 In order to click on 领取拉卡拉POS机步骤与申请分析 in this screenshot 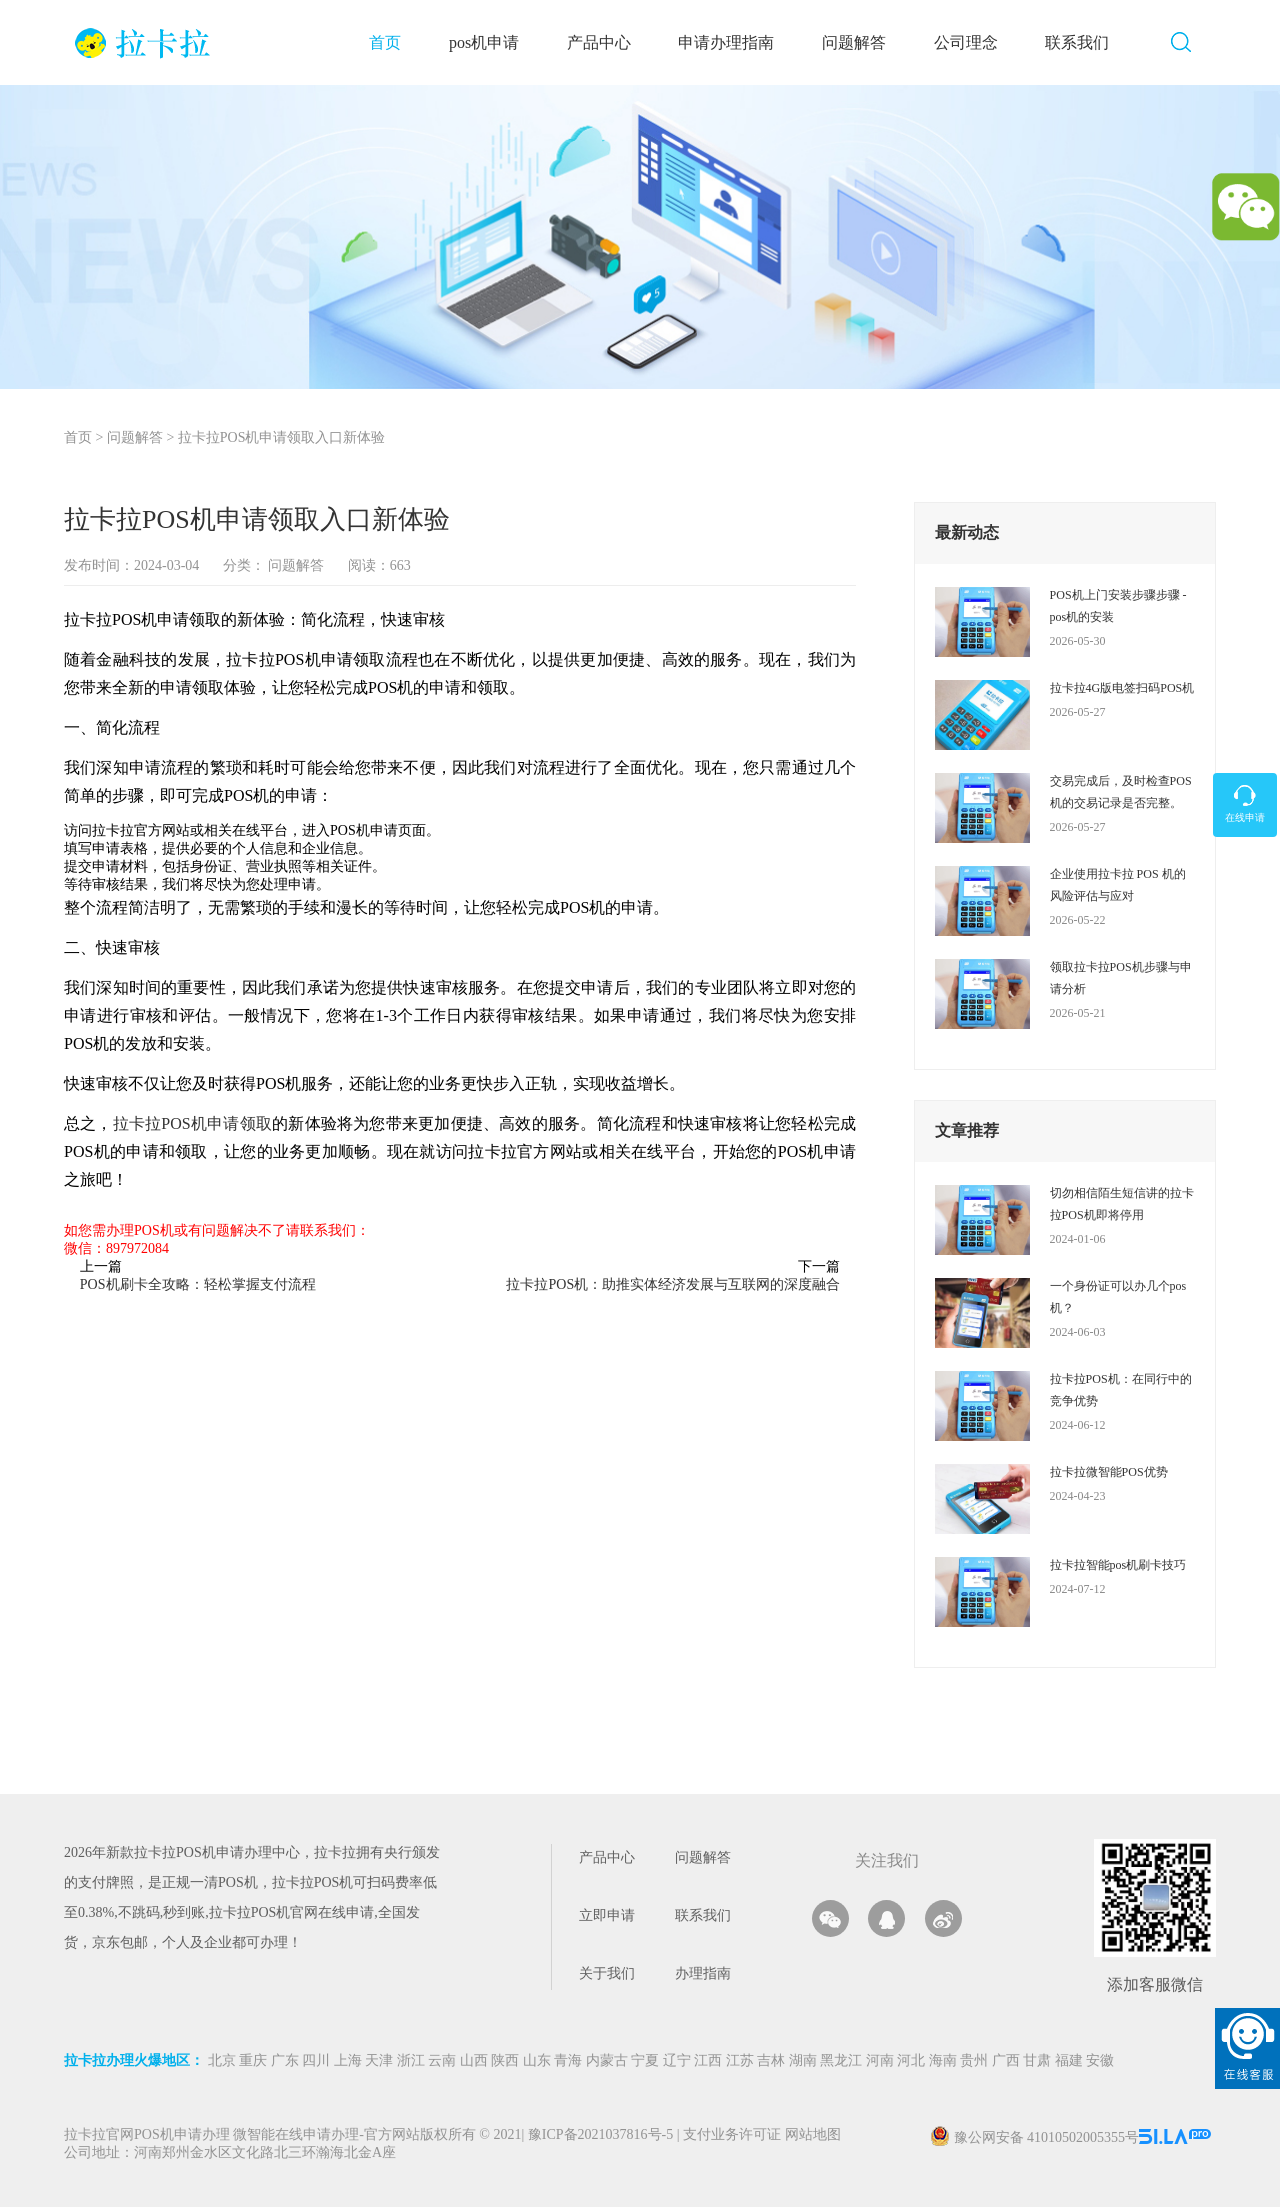, I will do `click(1121, 979)`.